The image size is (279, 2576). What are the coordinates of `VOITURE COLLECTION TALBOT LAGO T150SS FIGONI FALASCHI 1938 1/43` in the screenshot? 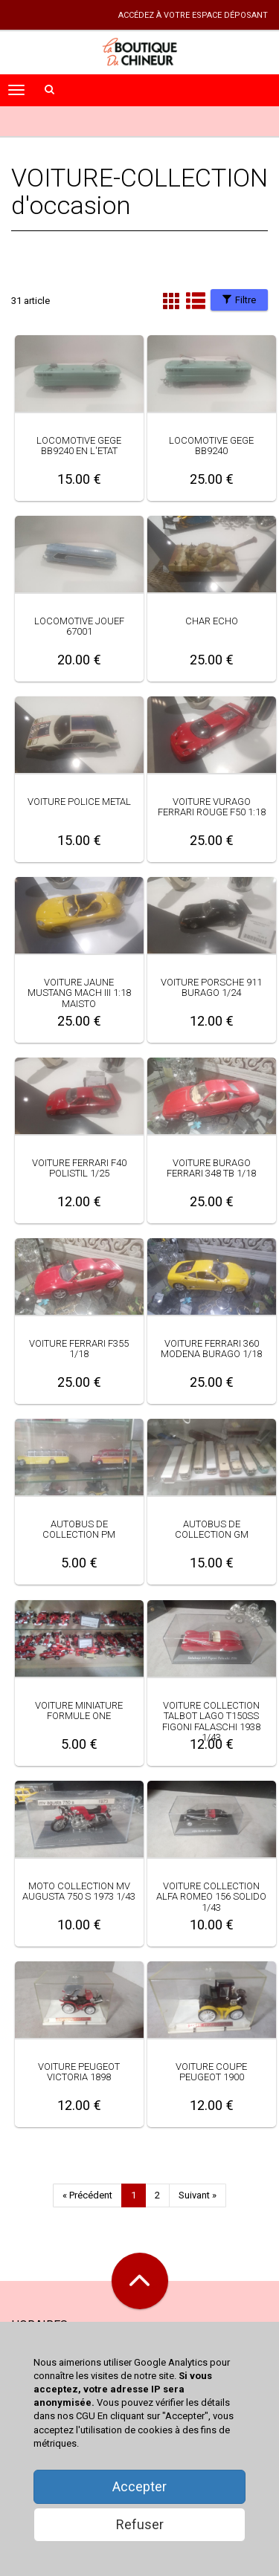 It's located at (211, 1721).